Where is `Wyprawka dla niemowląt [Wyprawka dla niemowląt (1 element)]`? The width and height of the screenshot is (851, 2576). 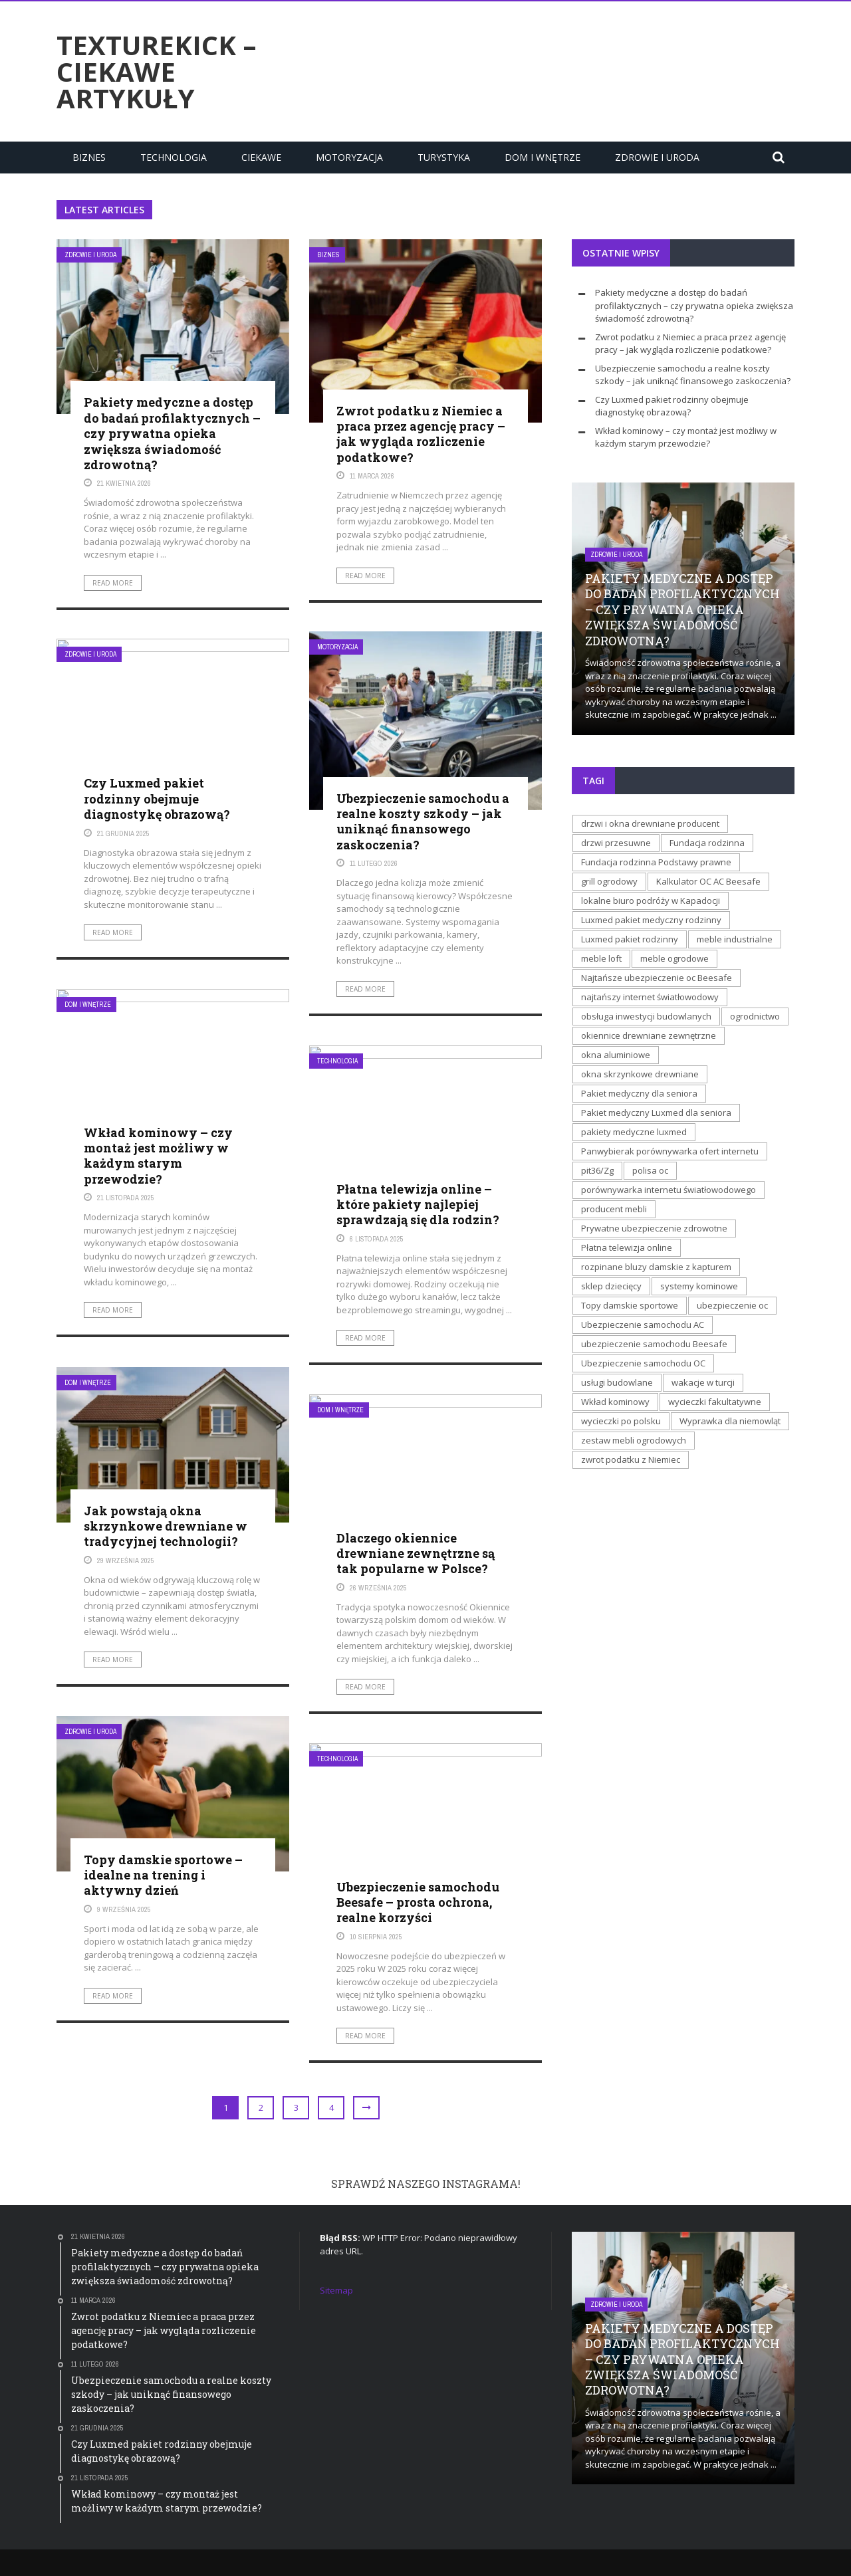 Wyprawka dla niemowląt [Wyprawka dla niemowląt (1 element)] is located at coordinates (730, 1421).